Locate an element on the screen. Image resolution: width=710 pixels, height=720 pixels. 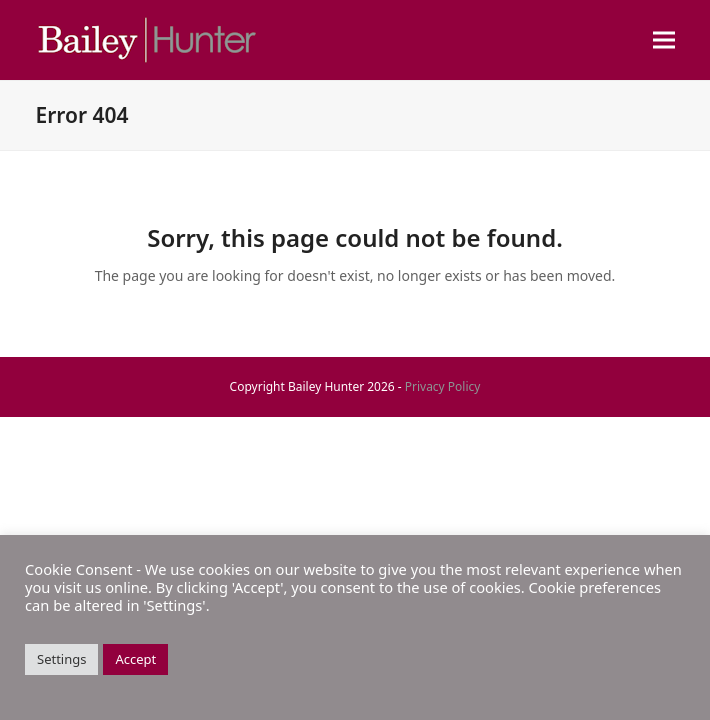
Accept [button] is located at coordinates (135, 659).